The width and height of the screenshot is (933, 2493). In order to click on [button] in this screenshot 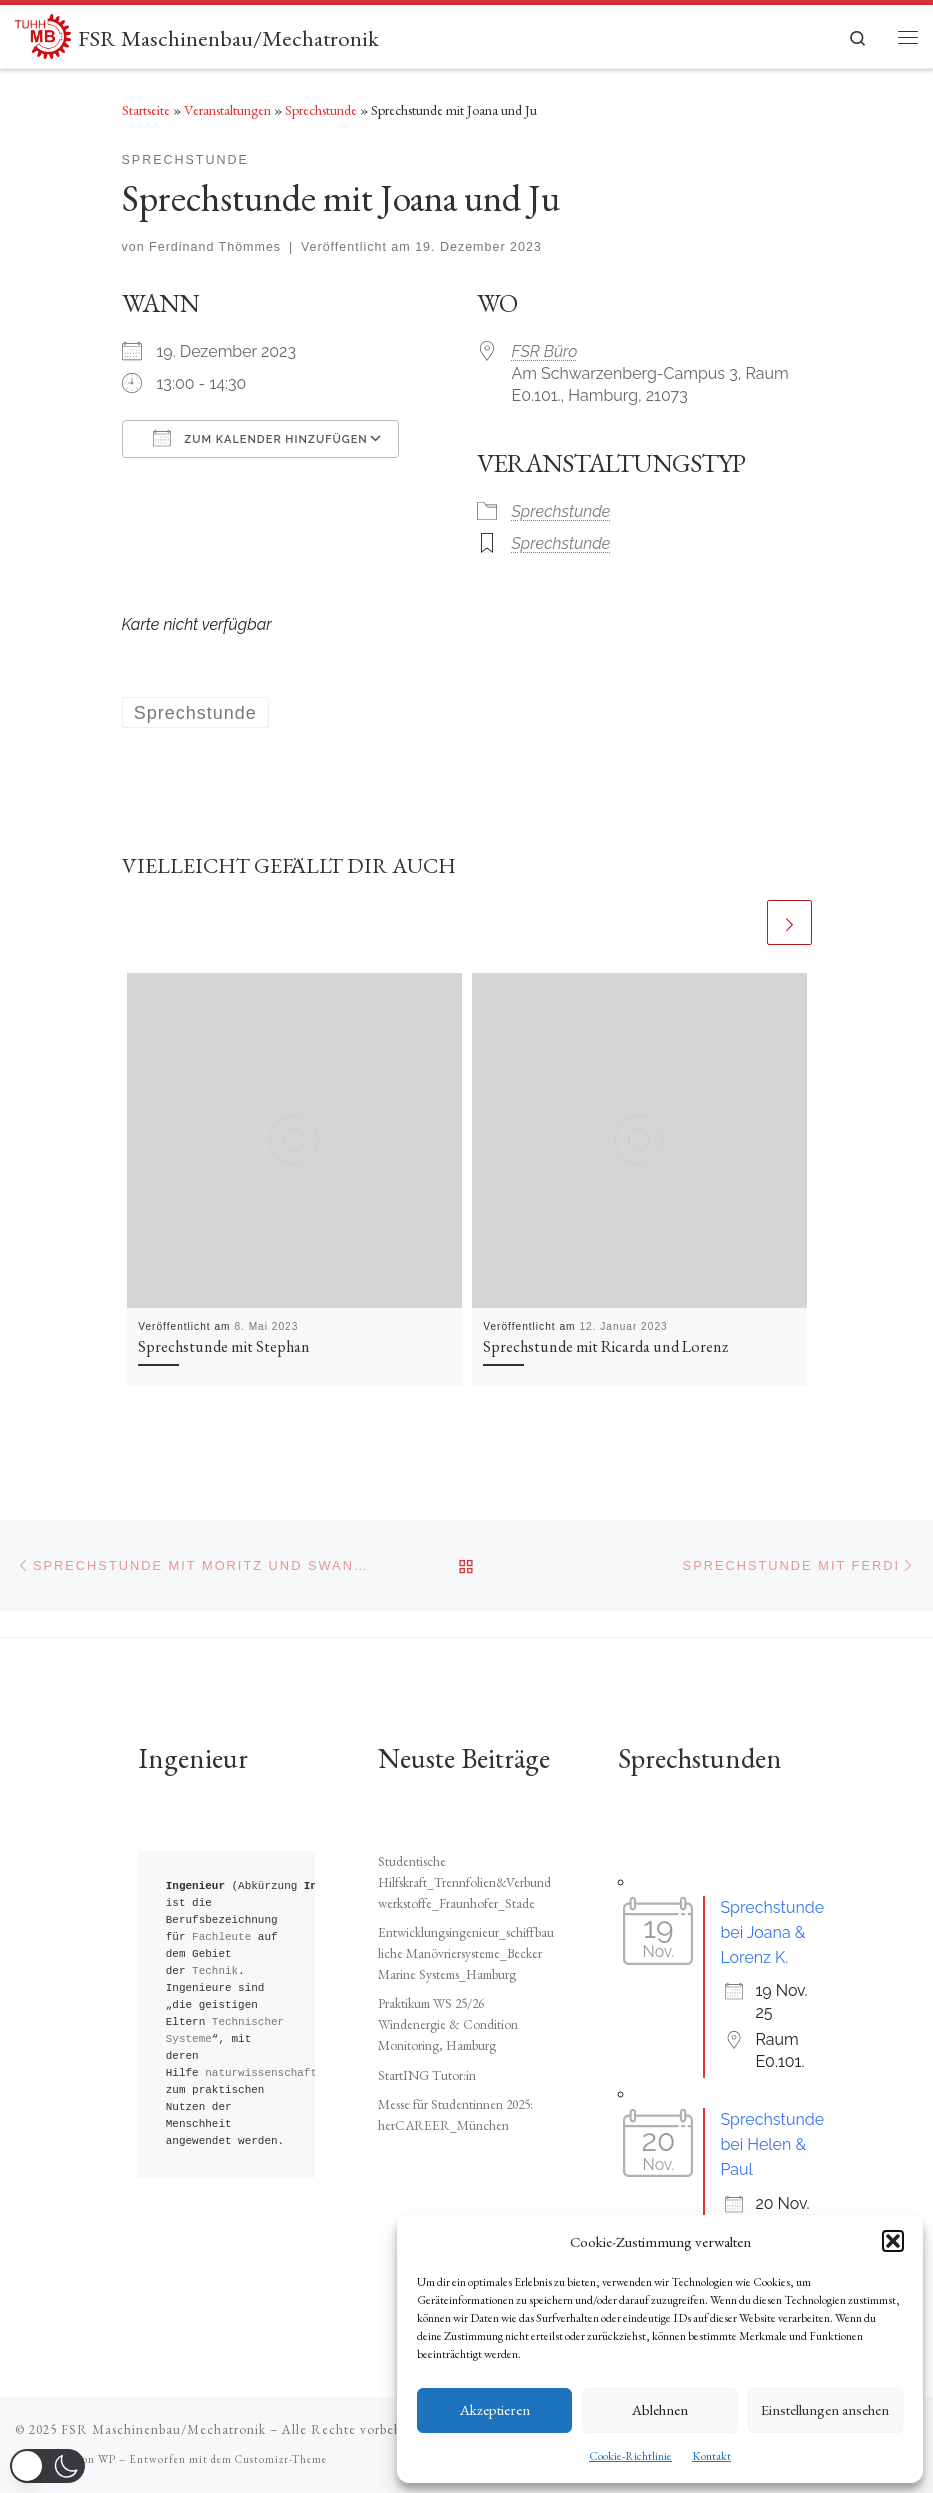, I will do `click(893, 2241)`.